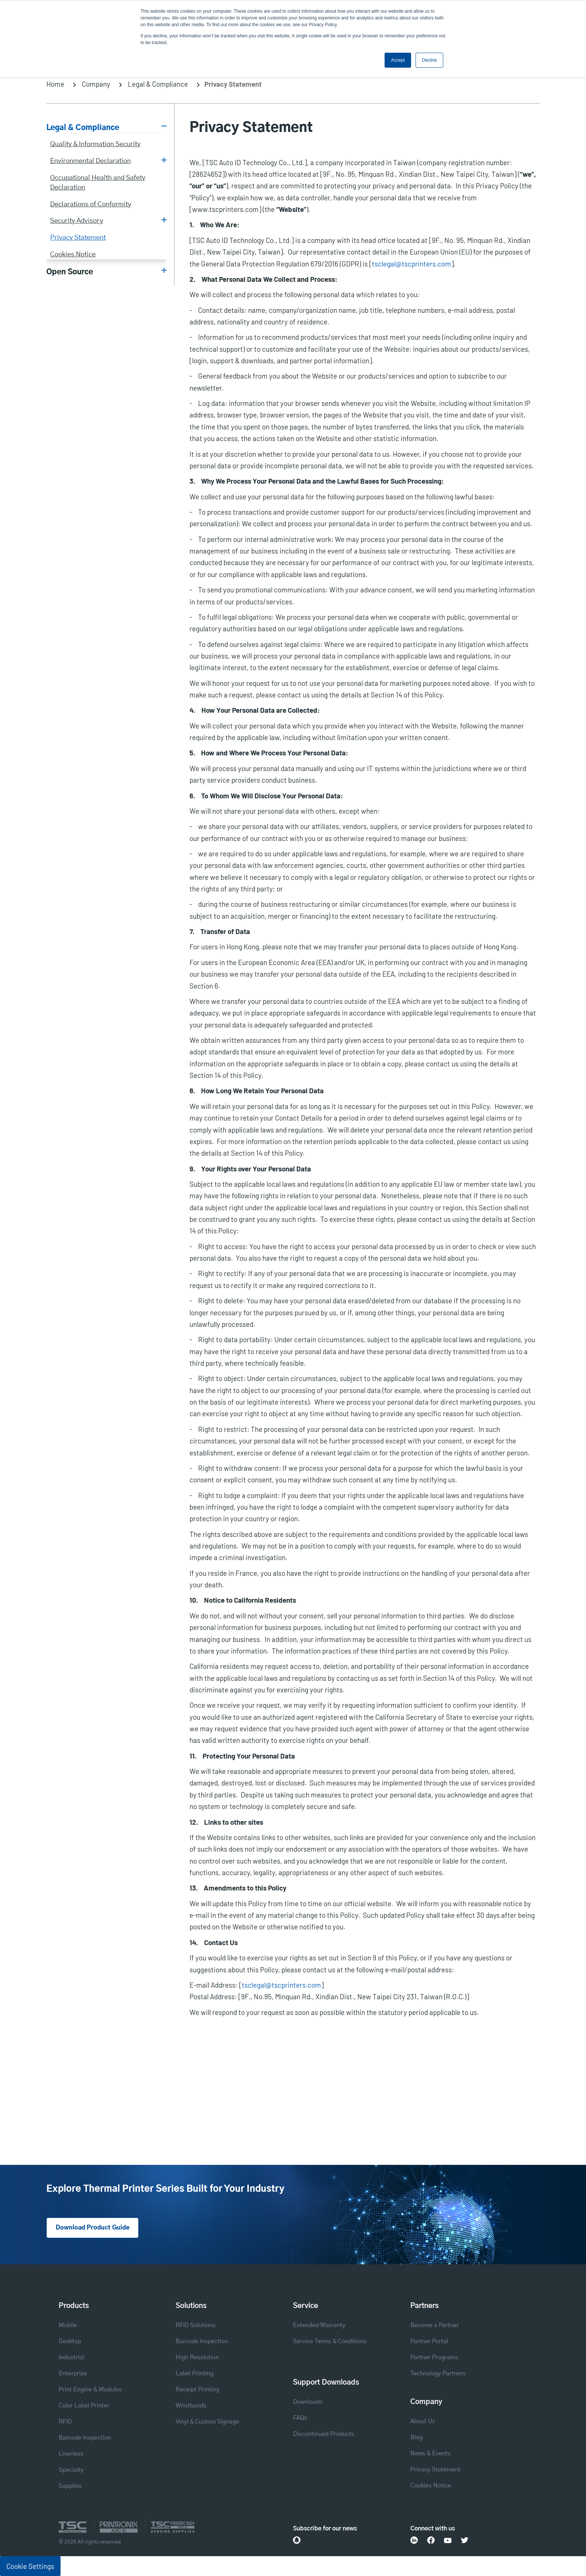 The height and width of the screenshot is (2576, 586). Describe the element at coordinates (323, 2434) in the screenshot. I see `Discontinued Products` at that location.